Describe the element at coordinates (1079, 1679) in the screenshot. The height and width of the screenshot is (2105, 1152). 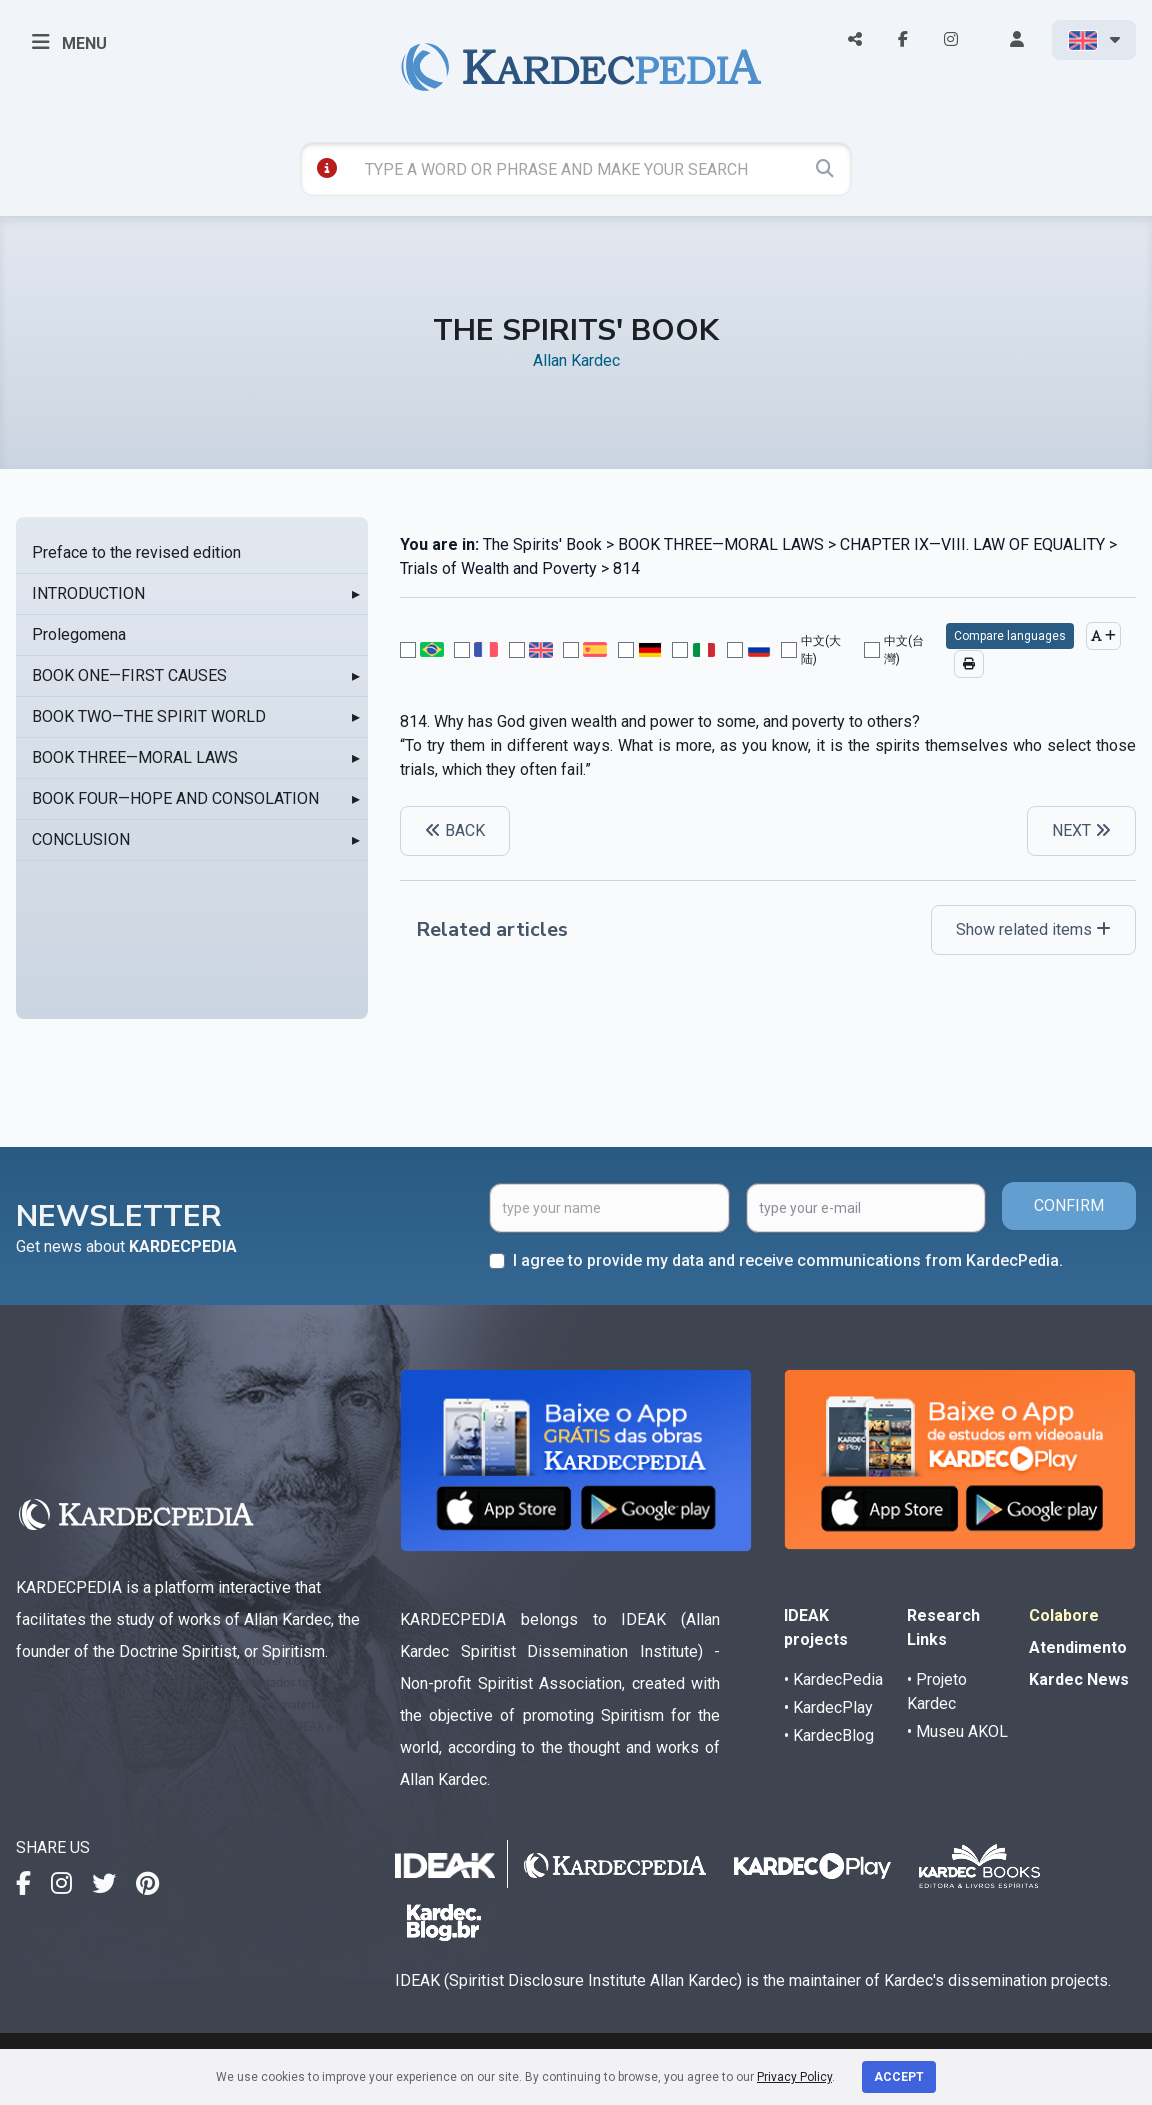
I see `Kardec News` at that location.